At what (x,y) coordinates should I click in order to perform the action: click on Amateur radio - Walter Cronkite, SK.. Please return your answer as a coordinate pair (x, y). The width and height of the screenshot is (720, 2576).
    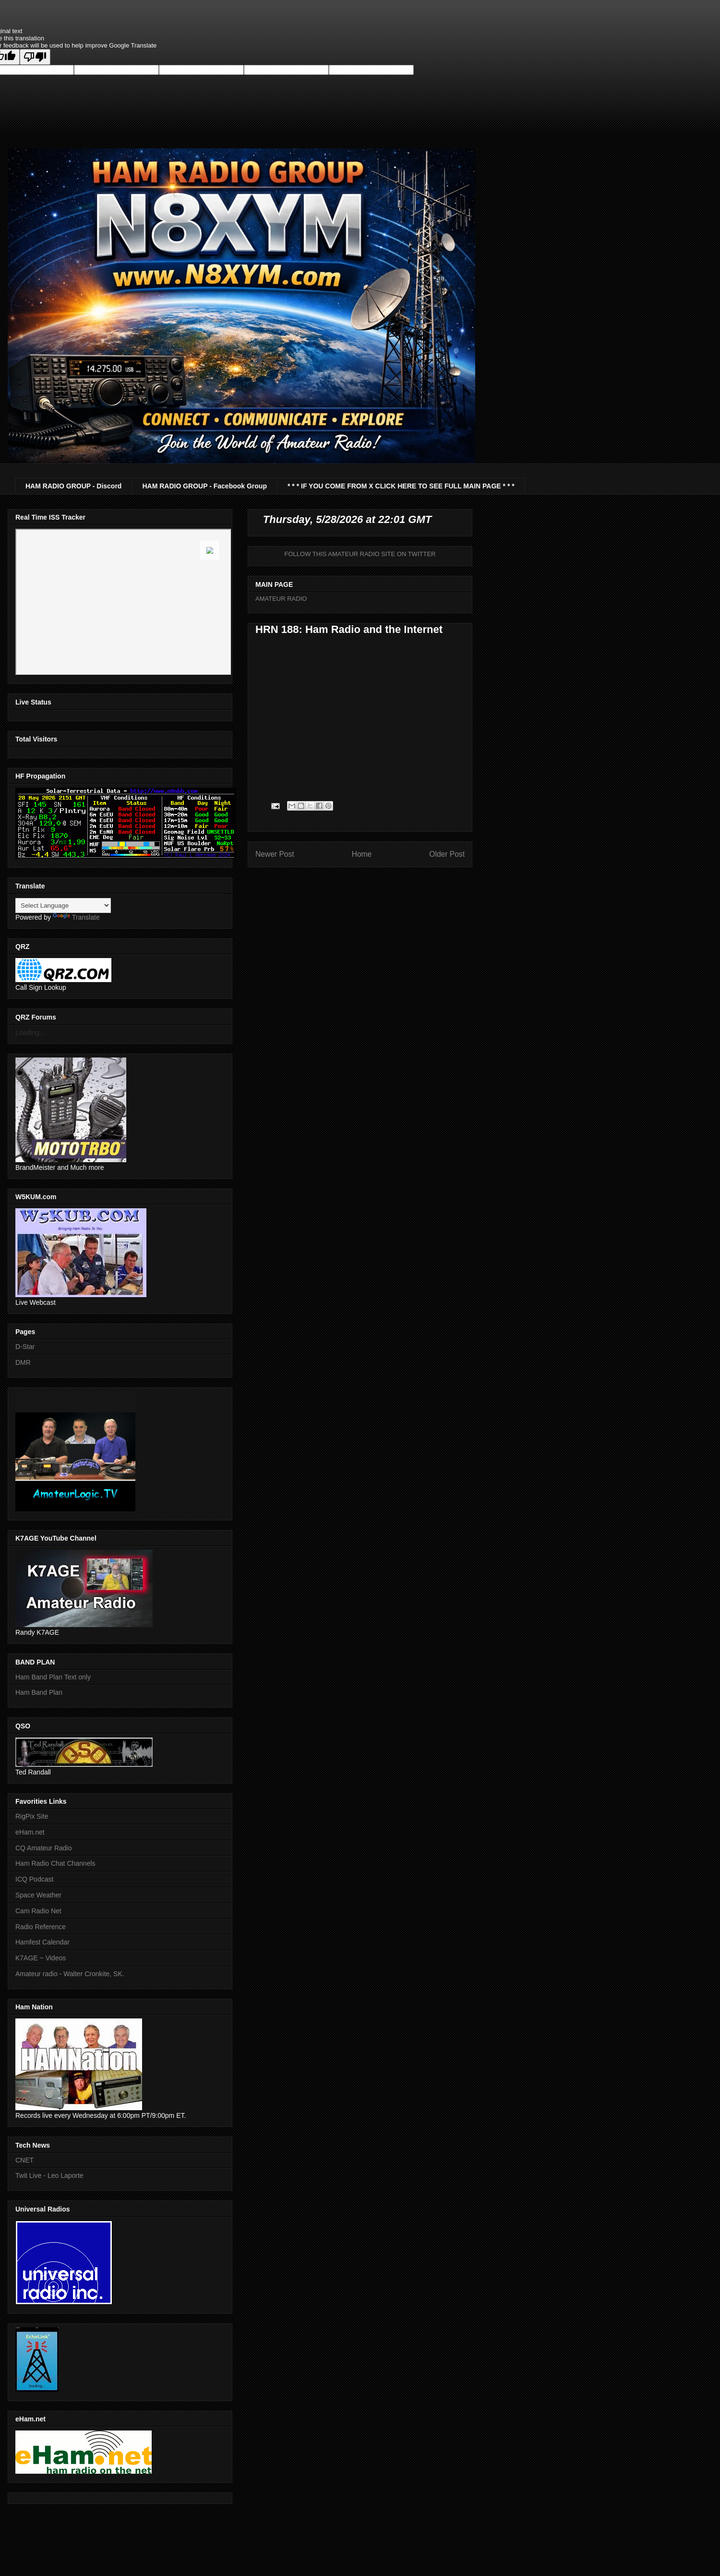
    Looking at the image, I should click on (69, 1974).